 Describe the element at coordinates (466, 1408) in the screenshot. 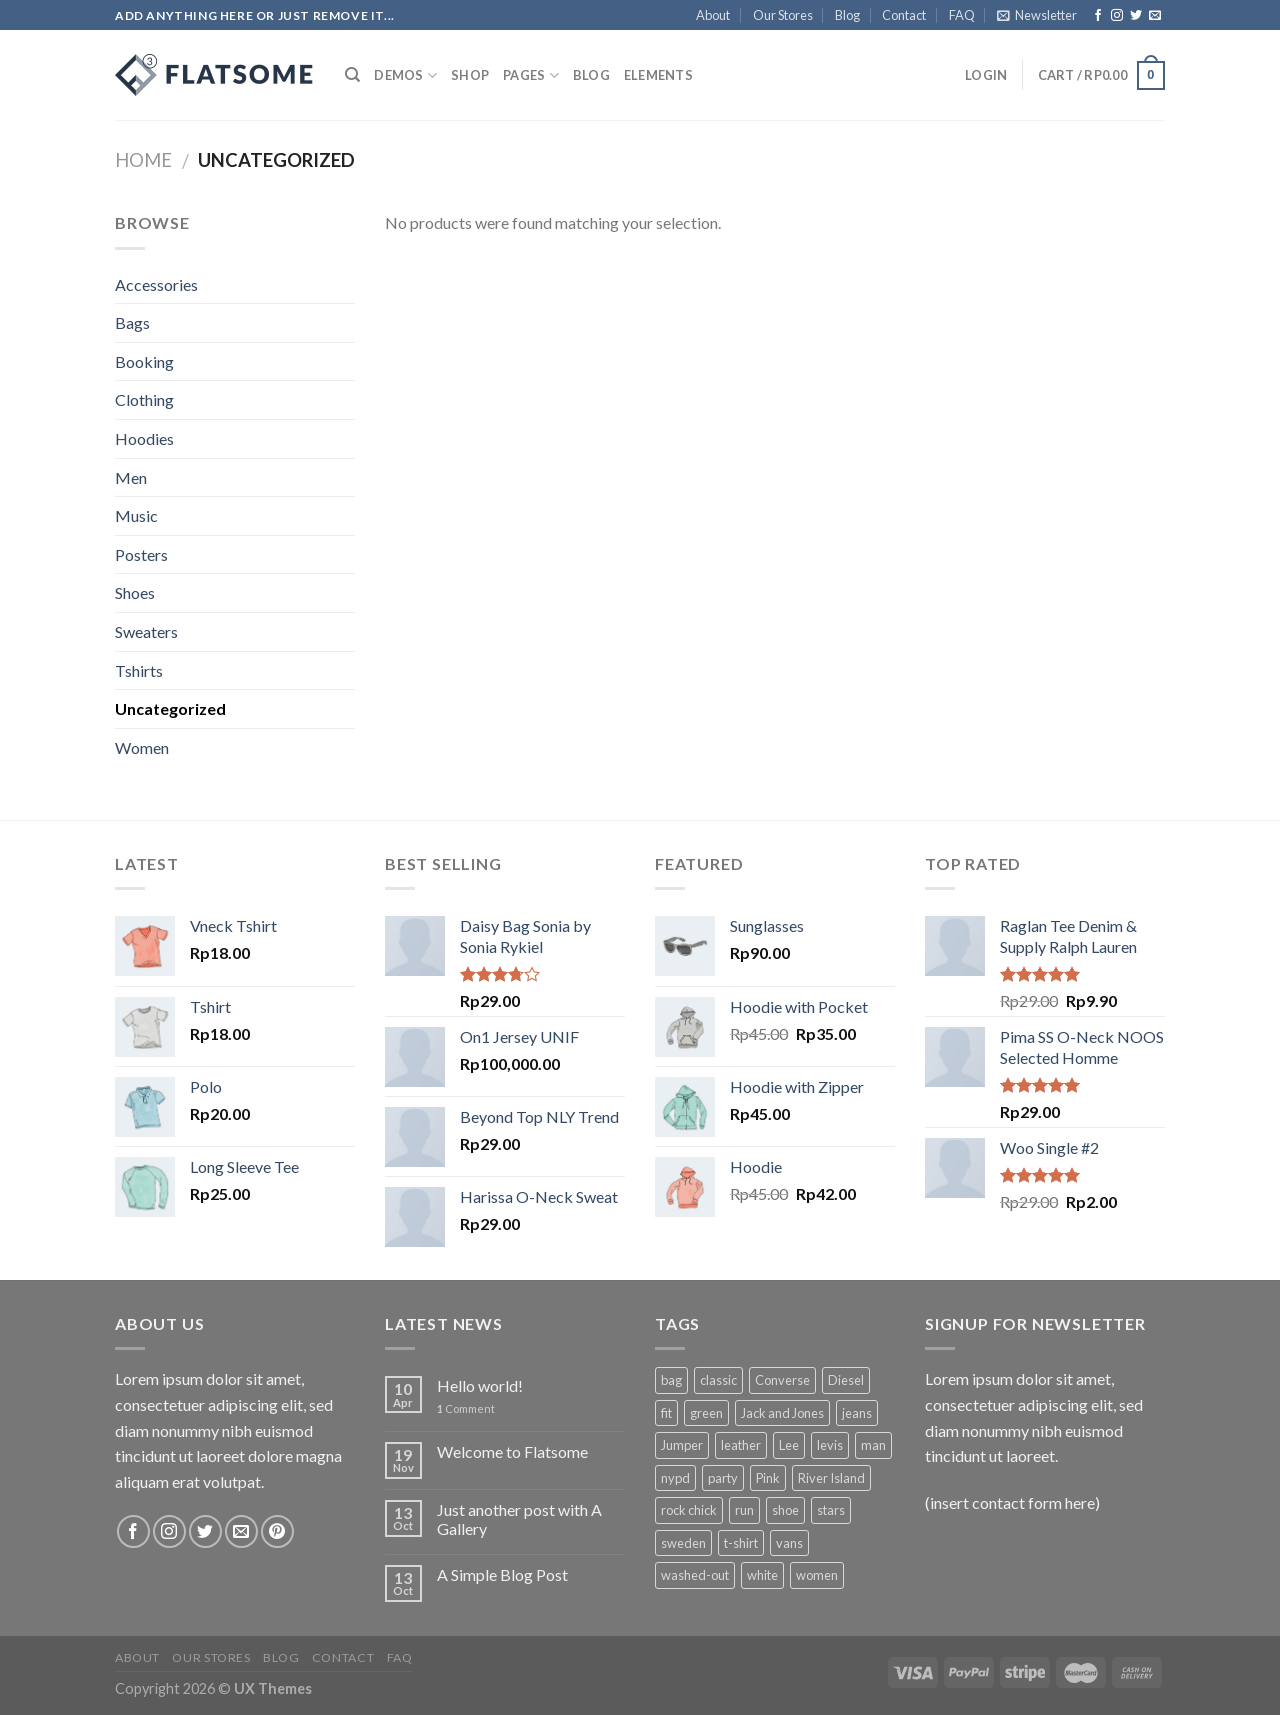

I see `Comment` at that location.